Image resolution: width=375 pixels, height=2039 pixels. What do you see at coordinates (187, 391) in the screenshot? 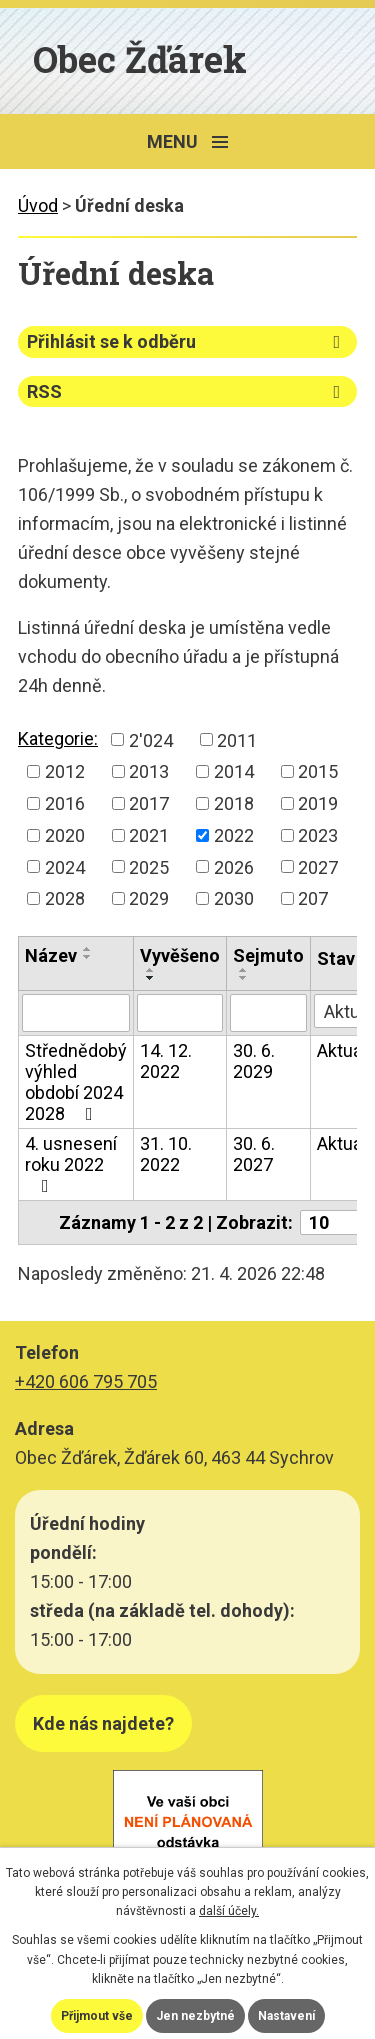
I see `RSS` at bounding box center [187, 391].